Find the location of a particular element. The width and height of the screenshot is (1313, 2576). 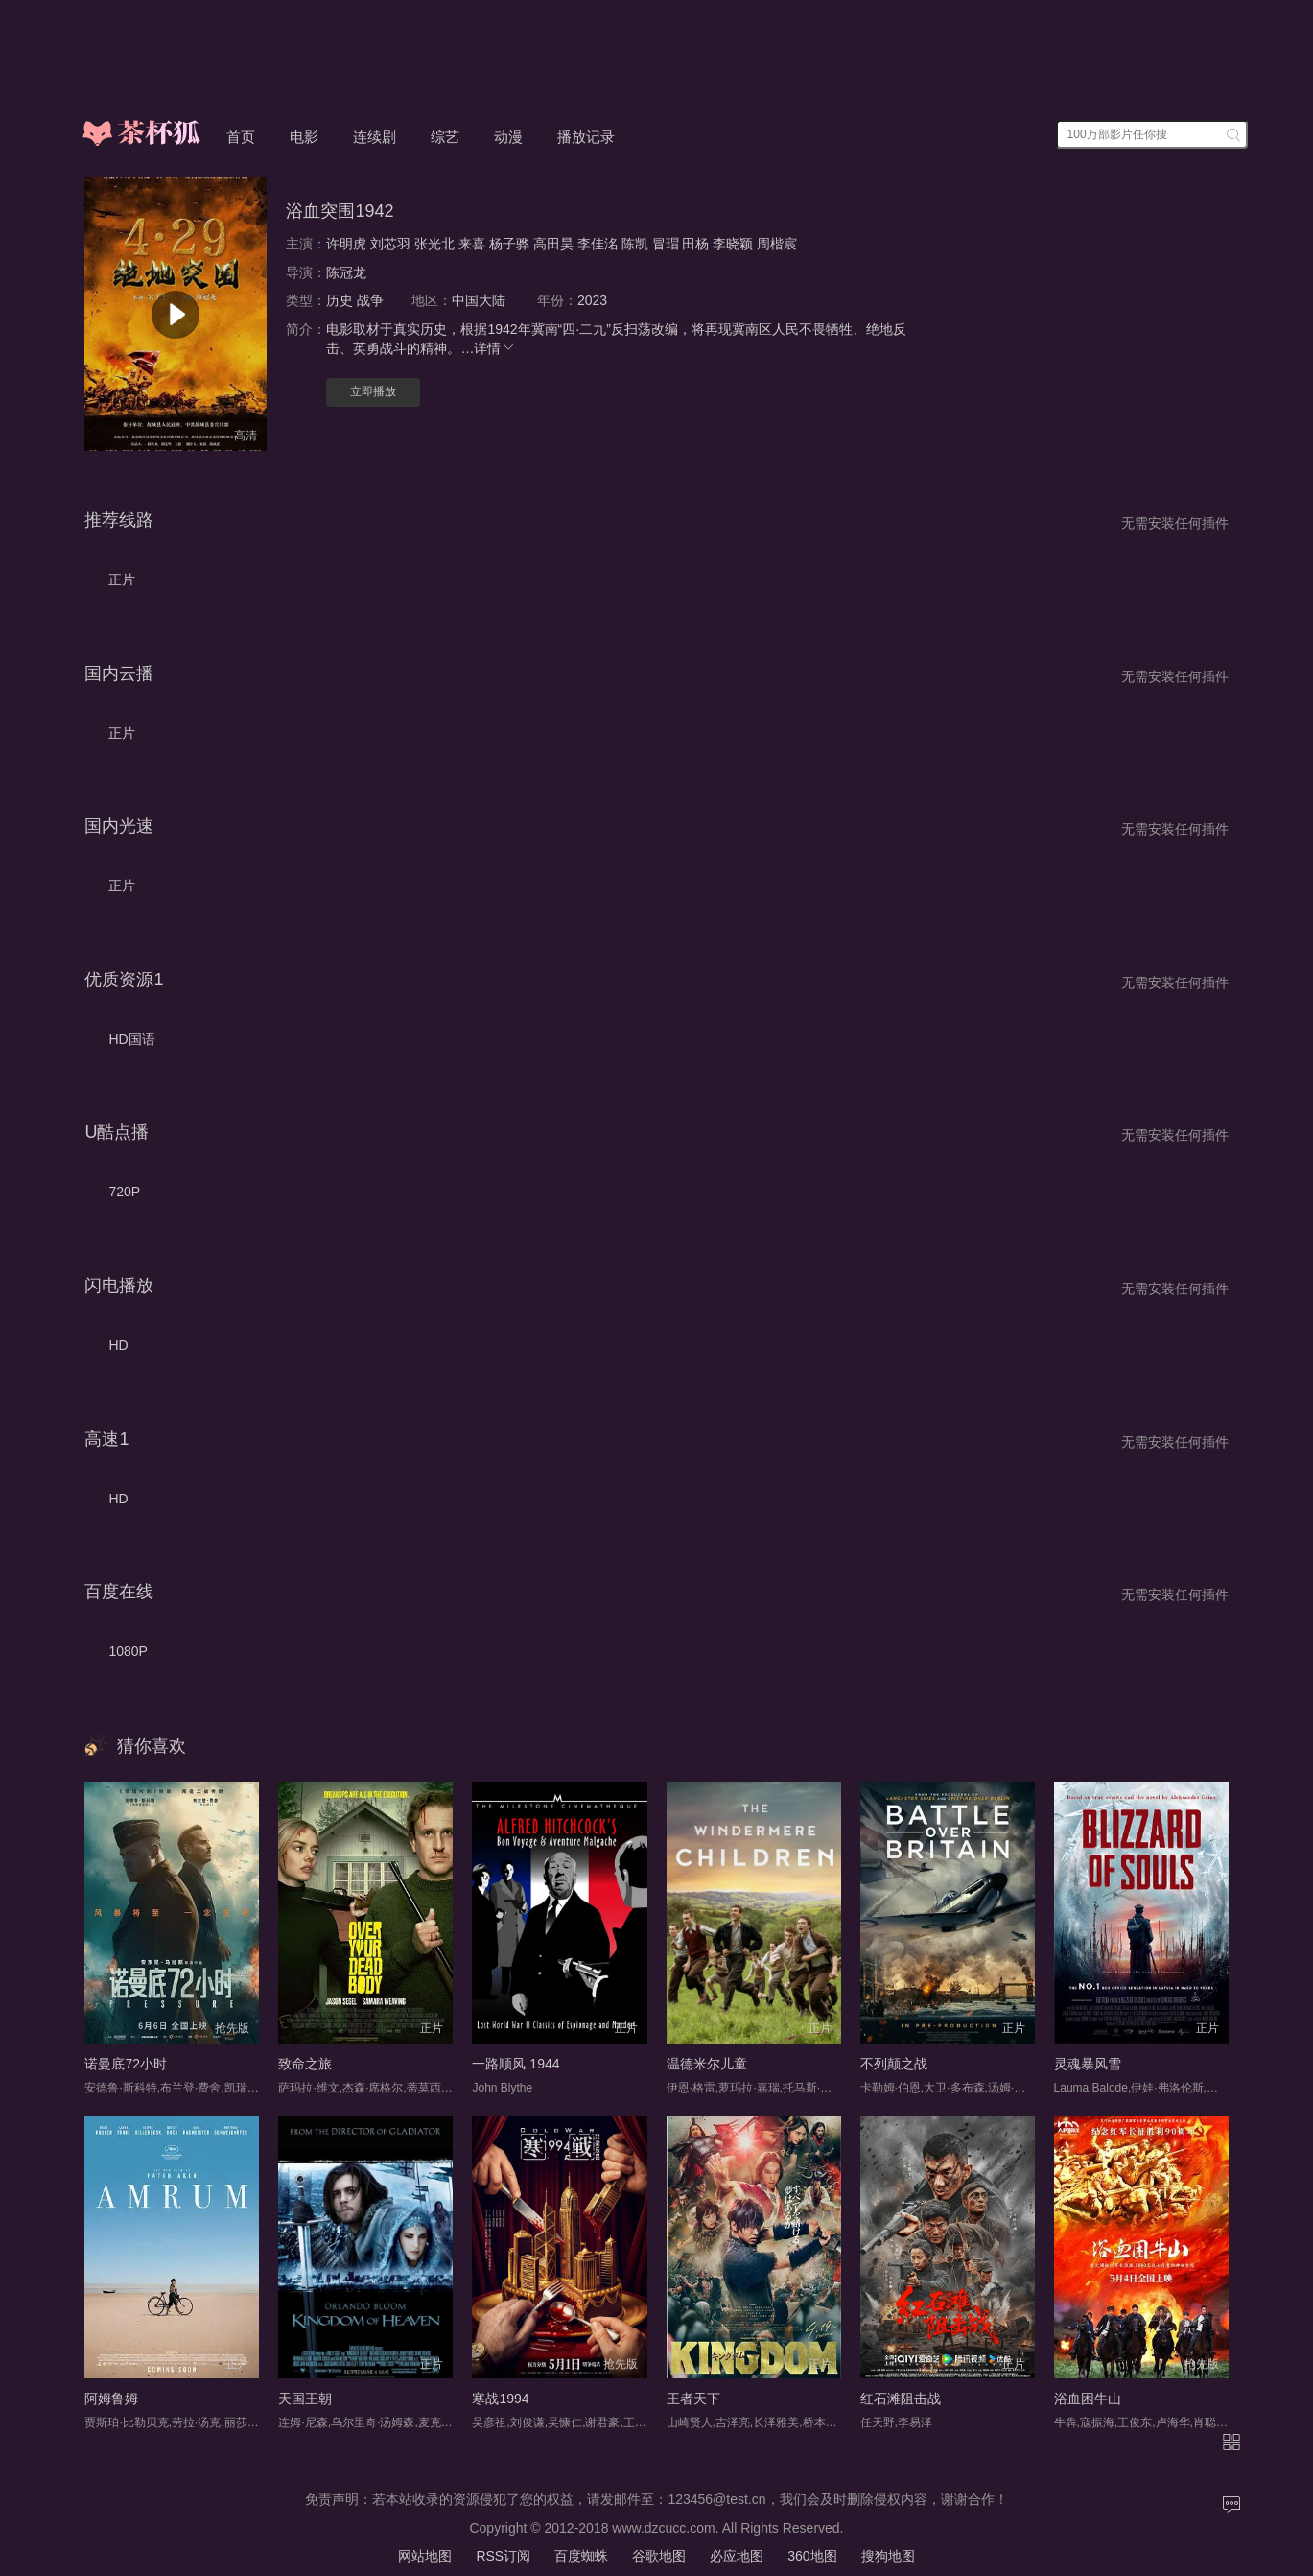

动漫 is located at coordinates (508, 137).